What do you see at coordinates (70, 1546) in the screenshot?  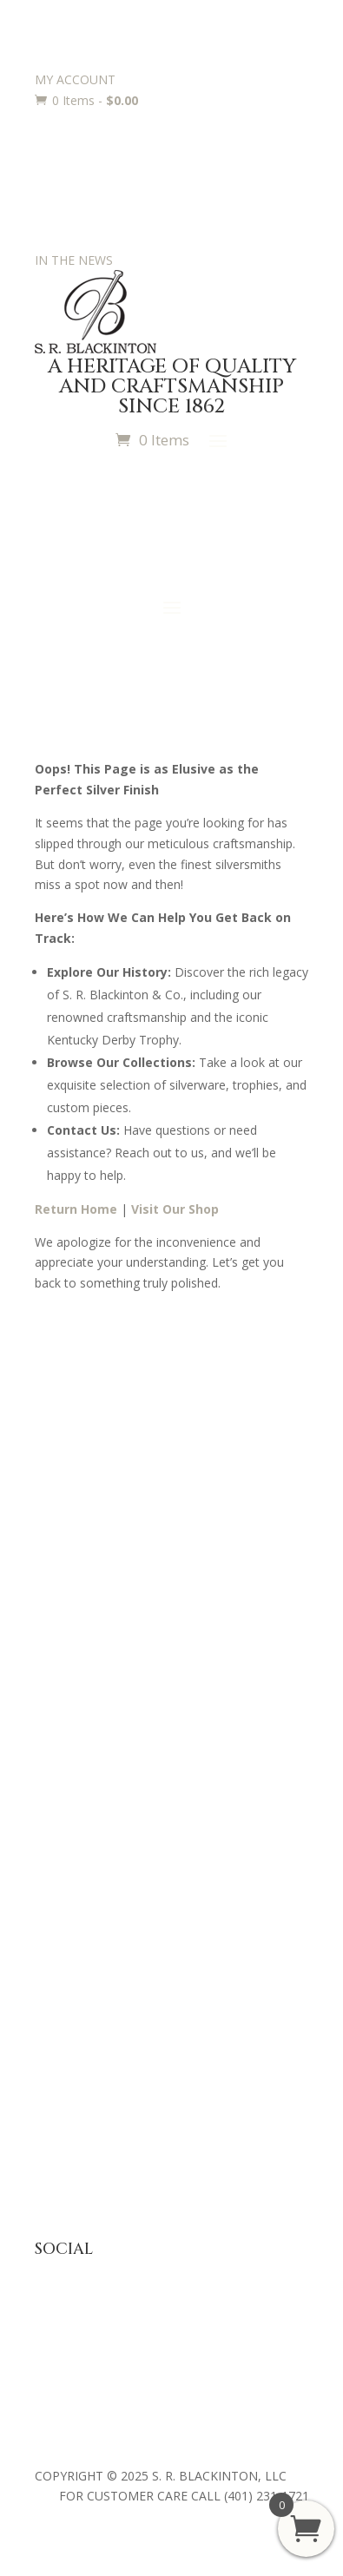 I see `Philanthropy` at bounding box center [70, 1546].